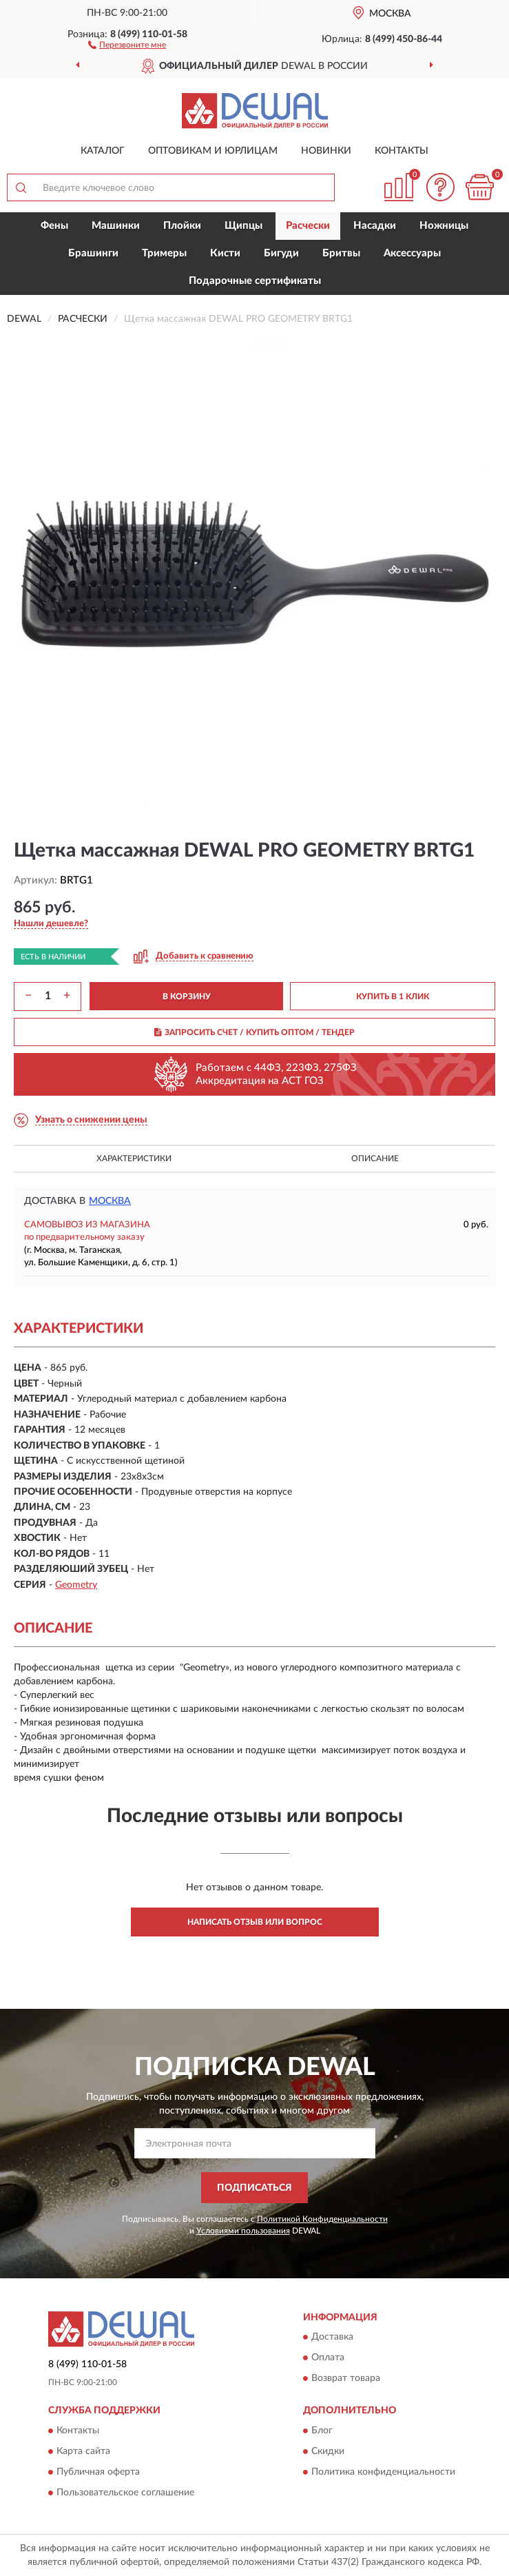 This screenshot has height=2576, width=509. I want to click on Доставка, so click(332, 2337).